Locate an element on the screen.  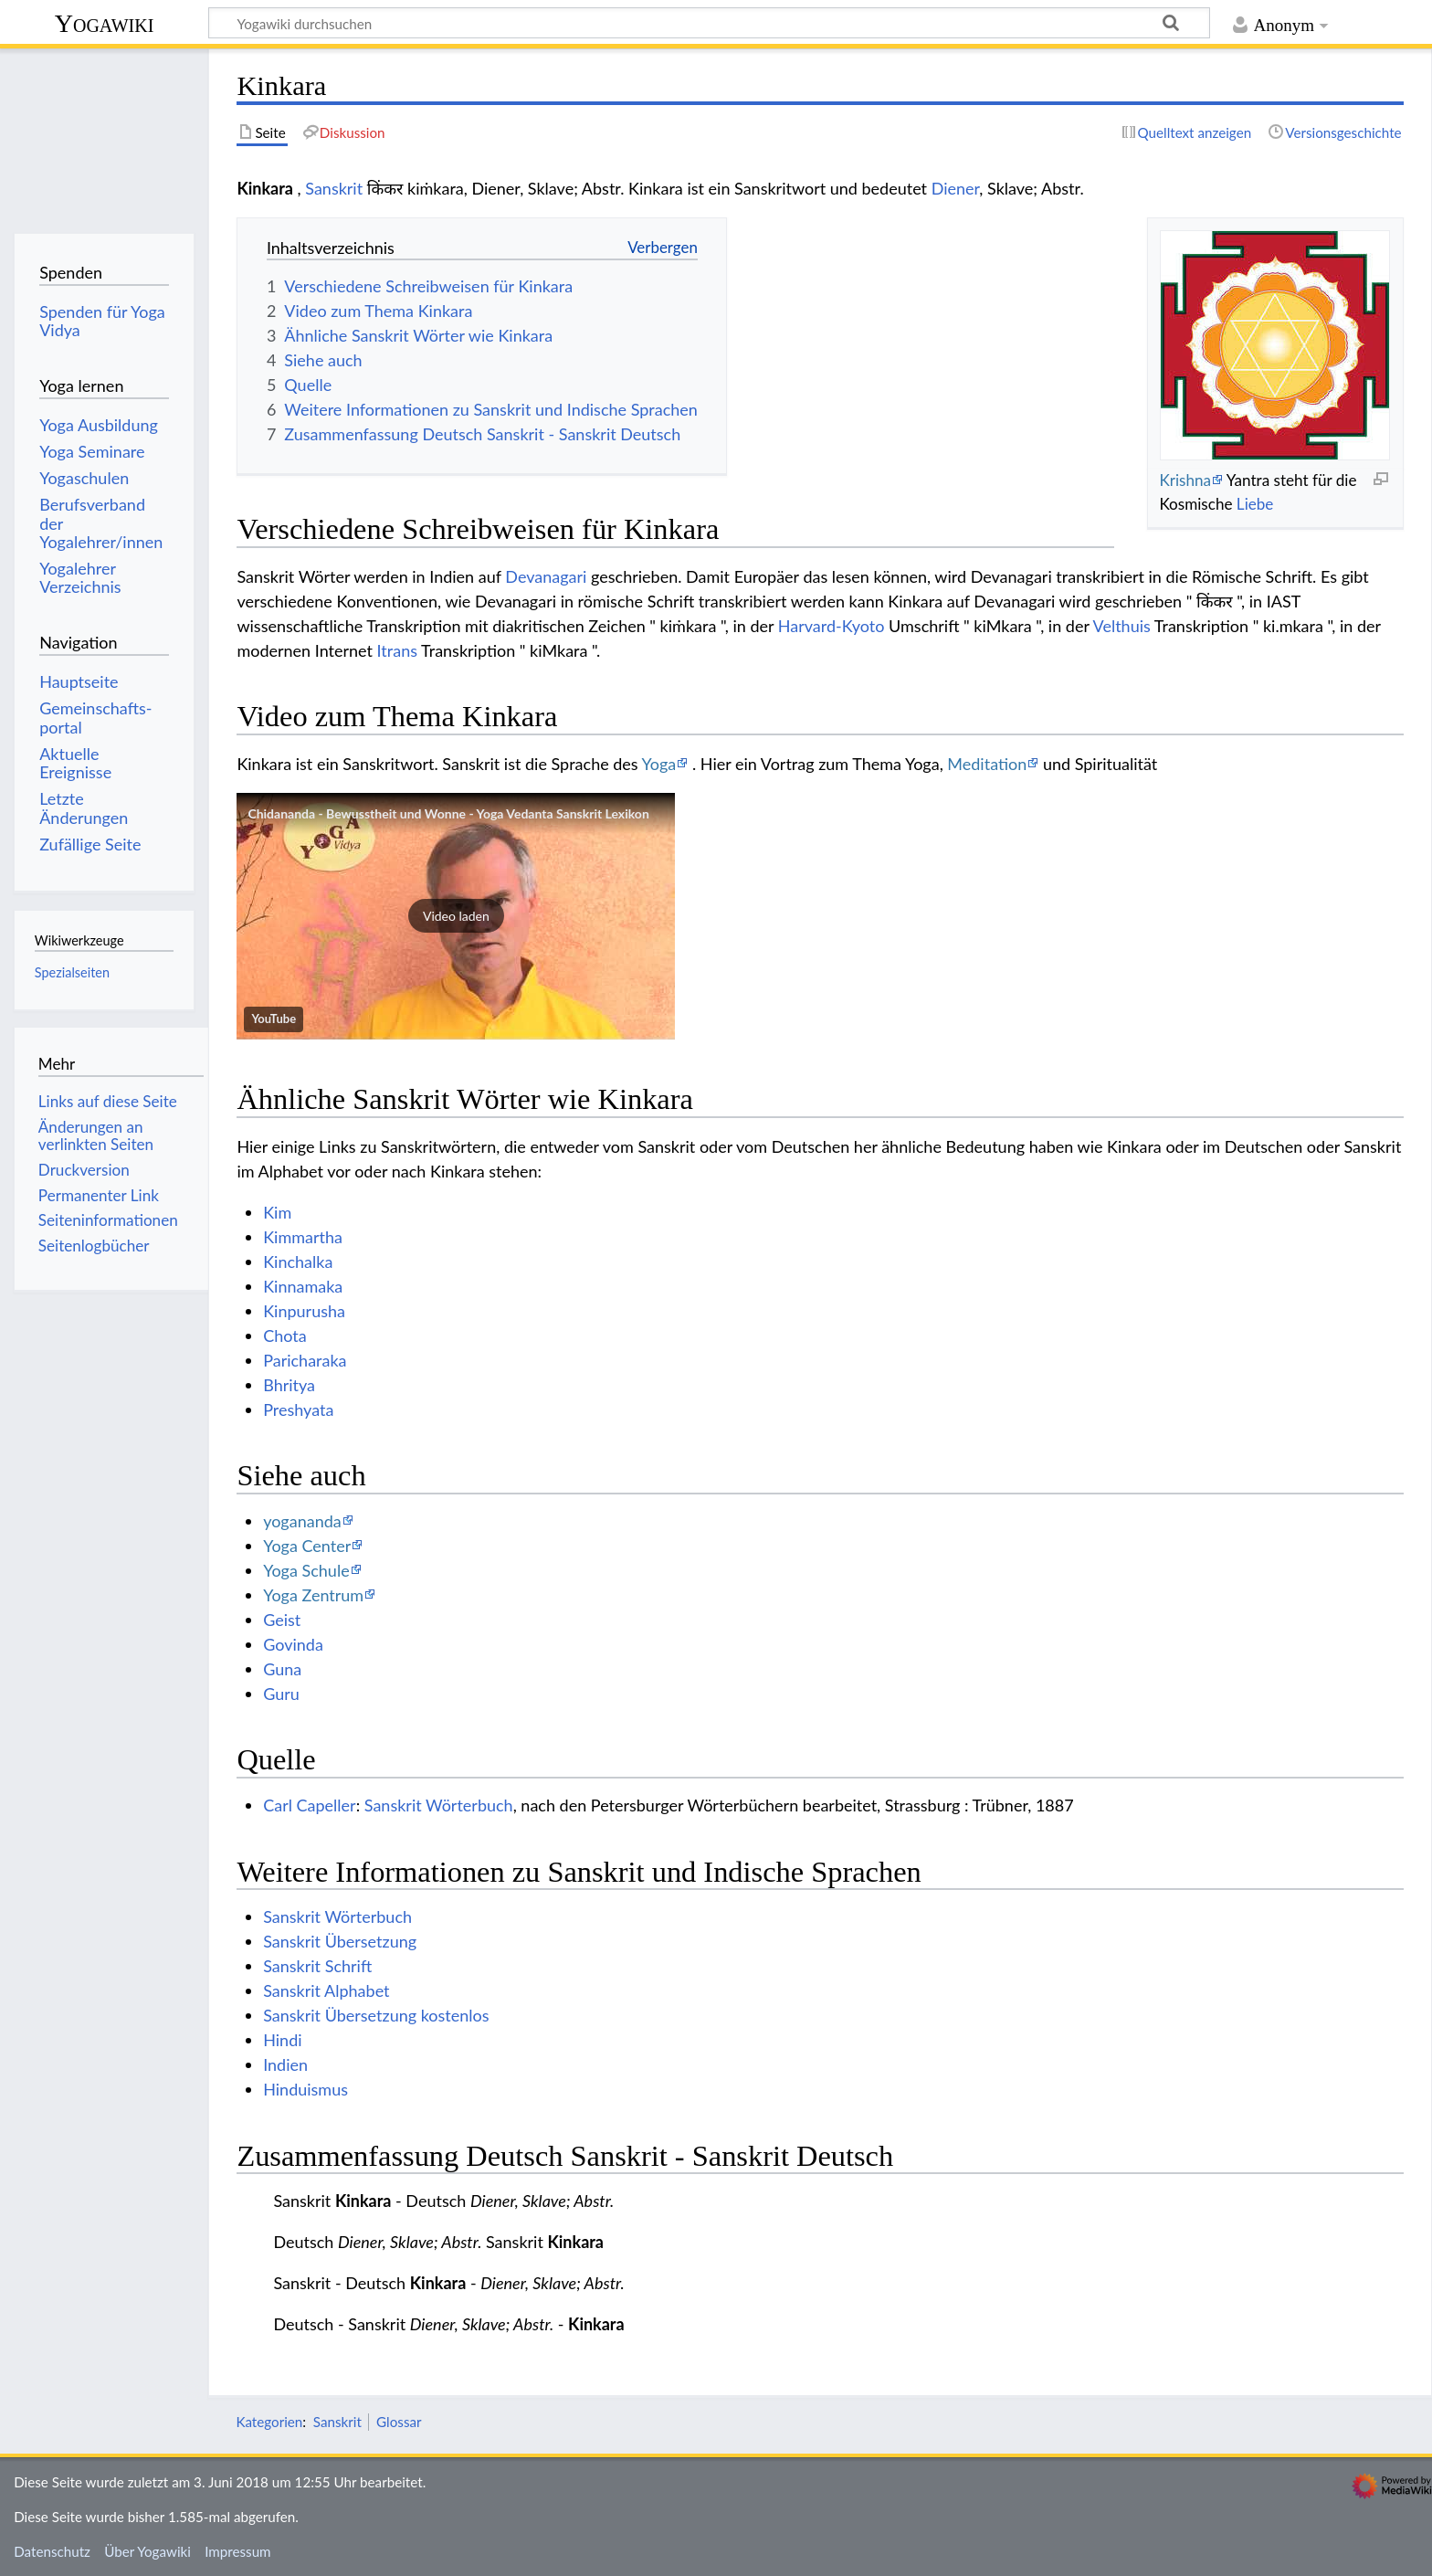
Sanskrit Alphabet is located at coordinates (326, 1990).